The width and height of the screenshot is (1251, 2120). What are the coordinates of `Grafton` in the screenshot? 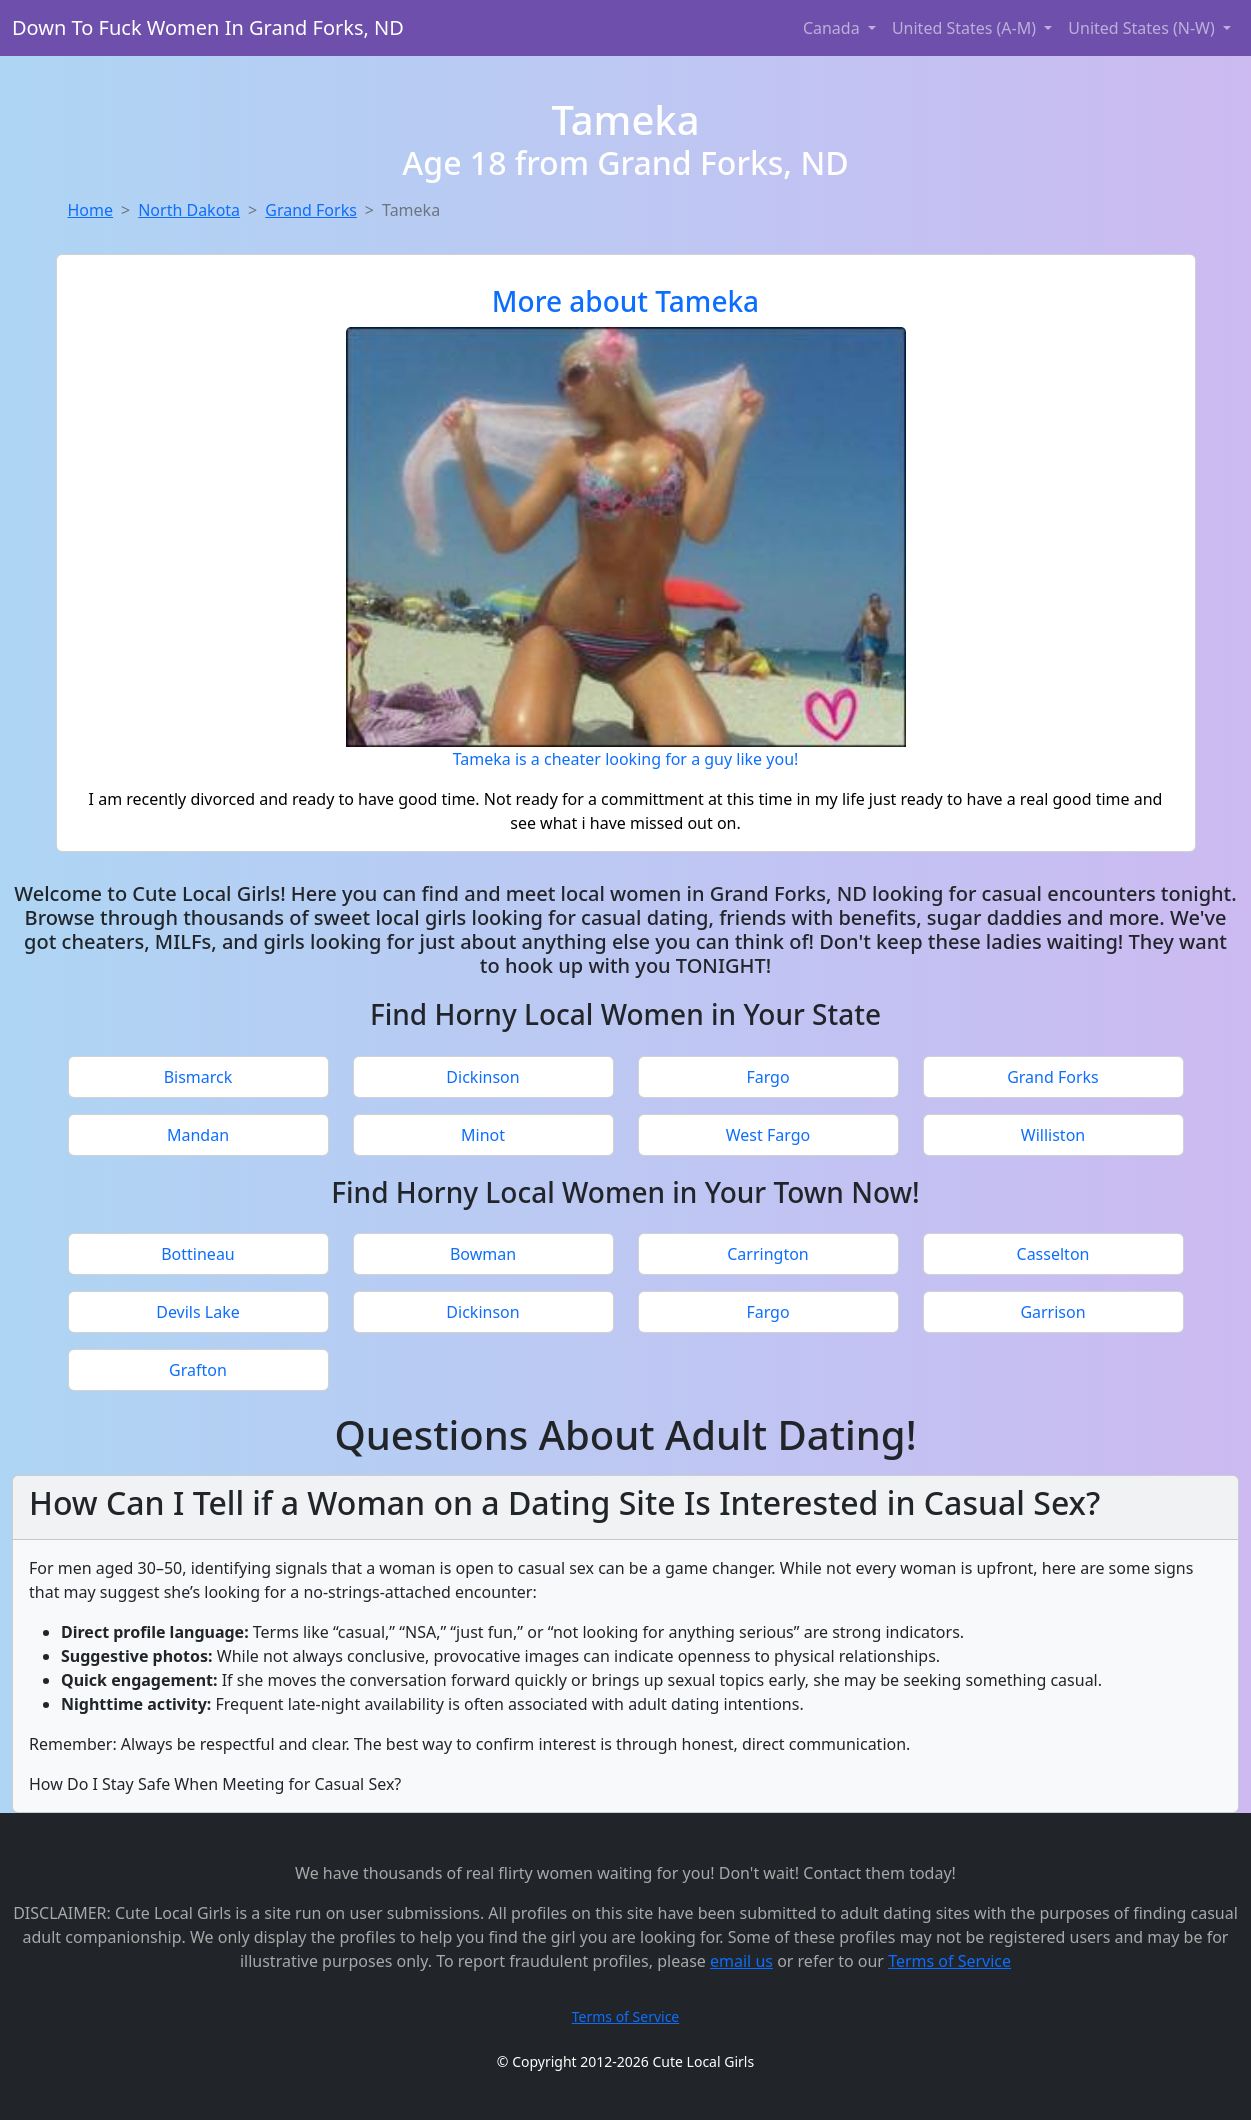 It's located at (198, 1370).